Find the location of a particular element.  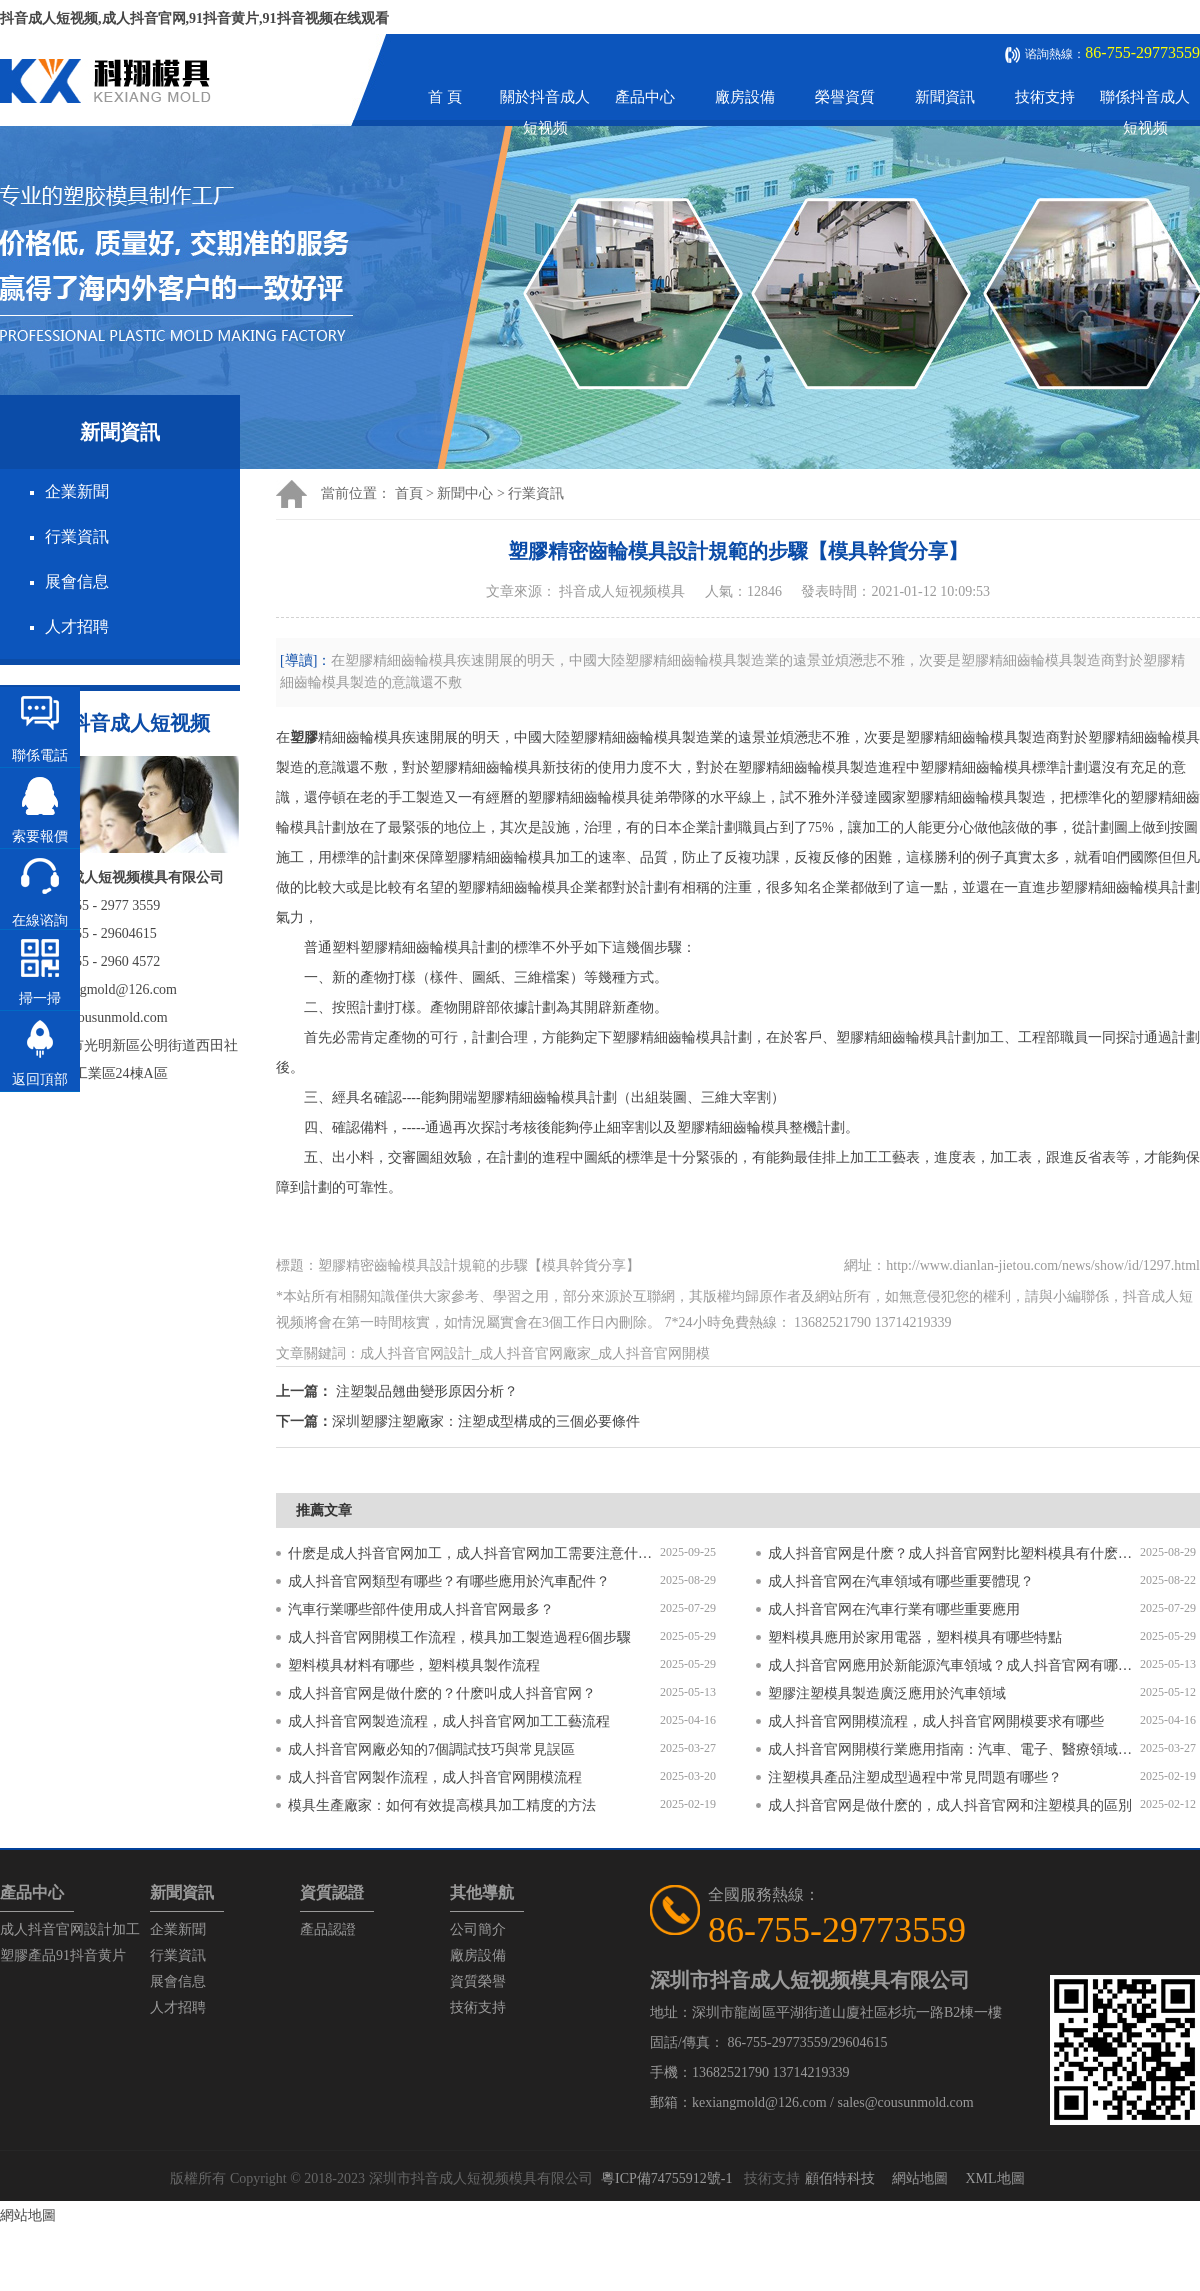

技術支持 is located at coordinates (1045, 97).